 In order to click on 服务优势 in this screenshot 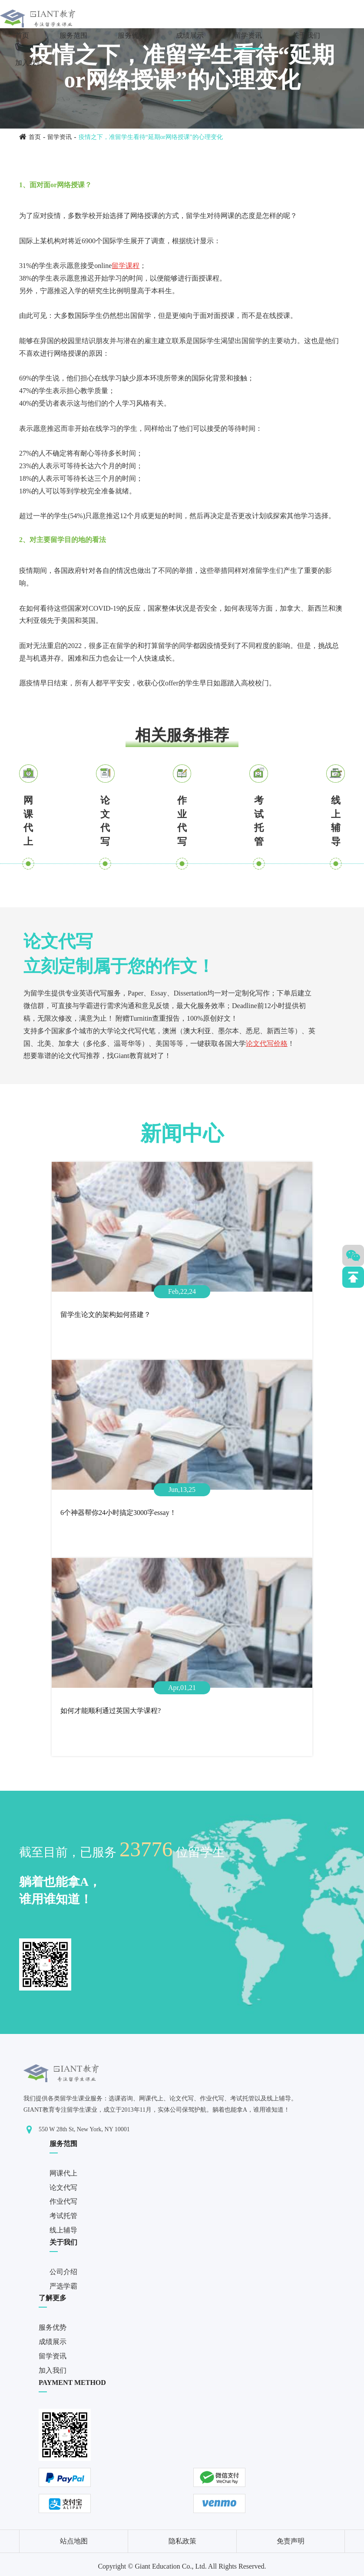, I will do `click(132, 35)`.